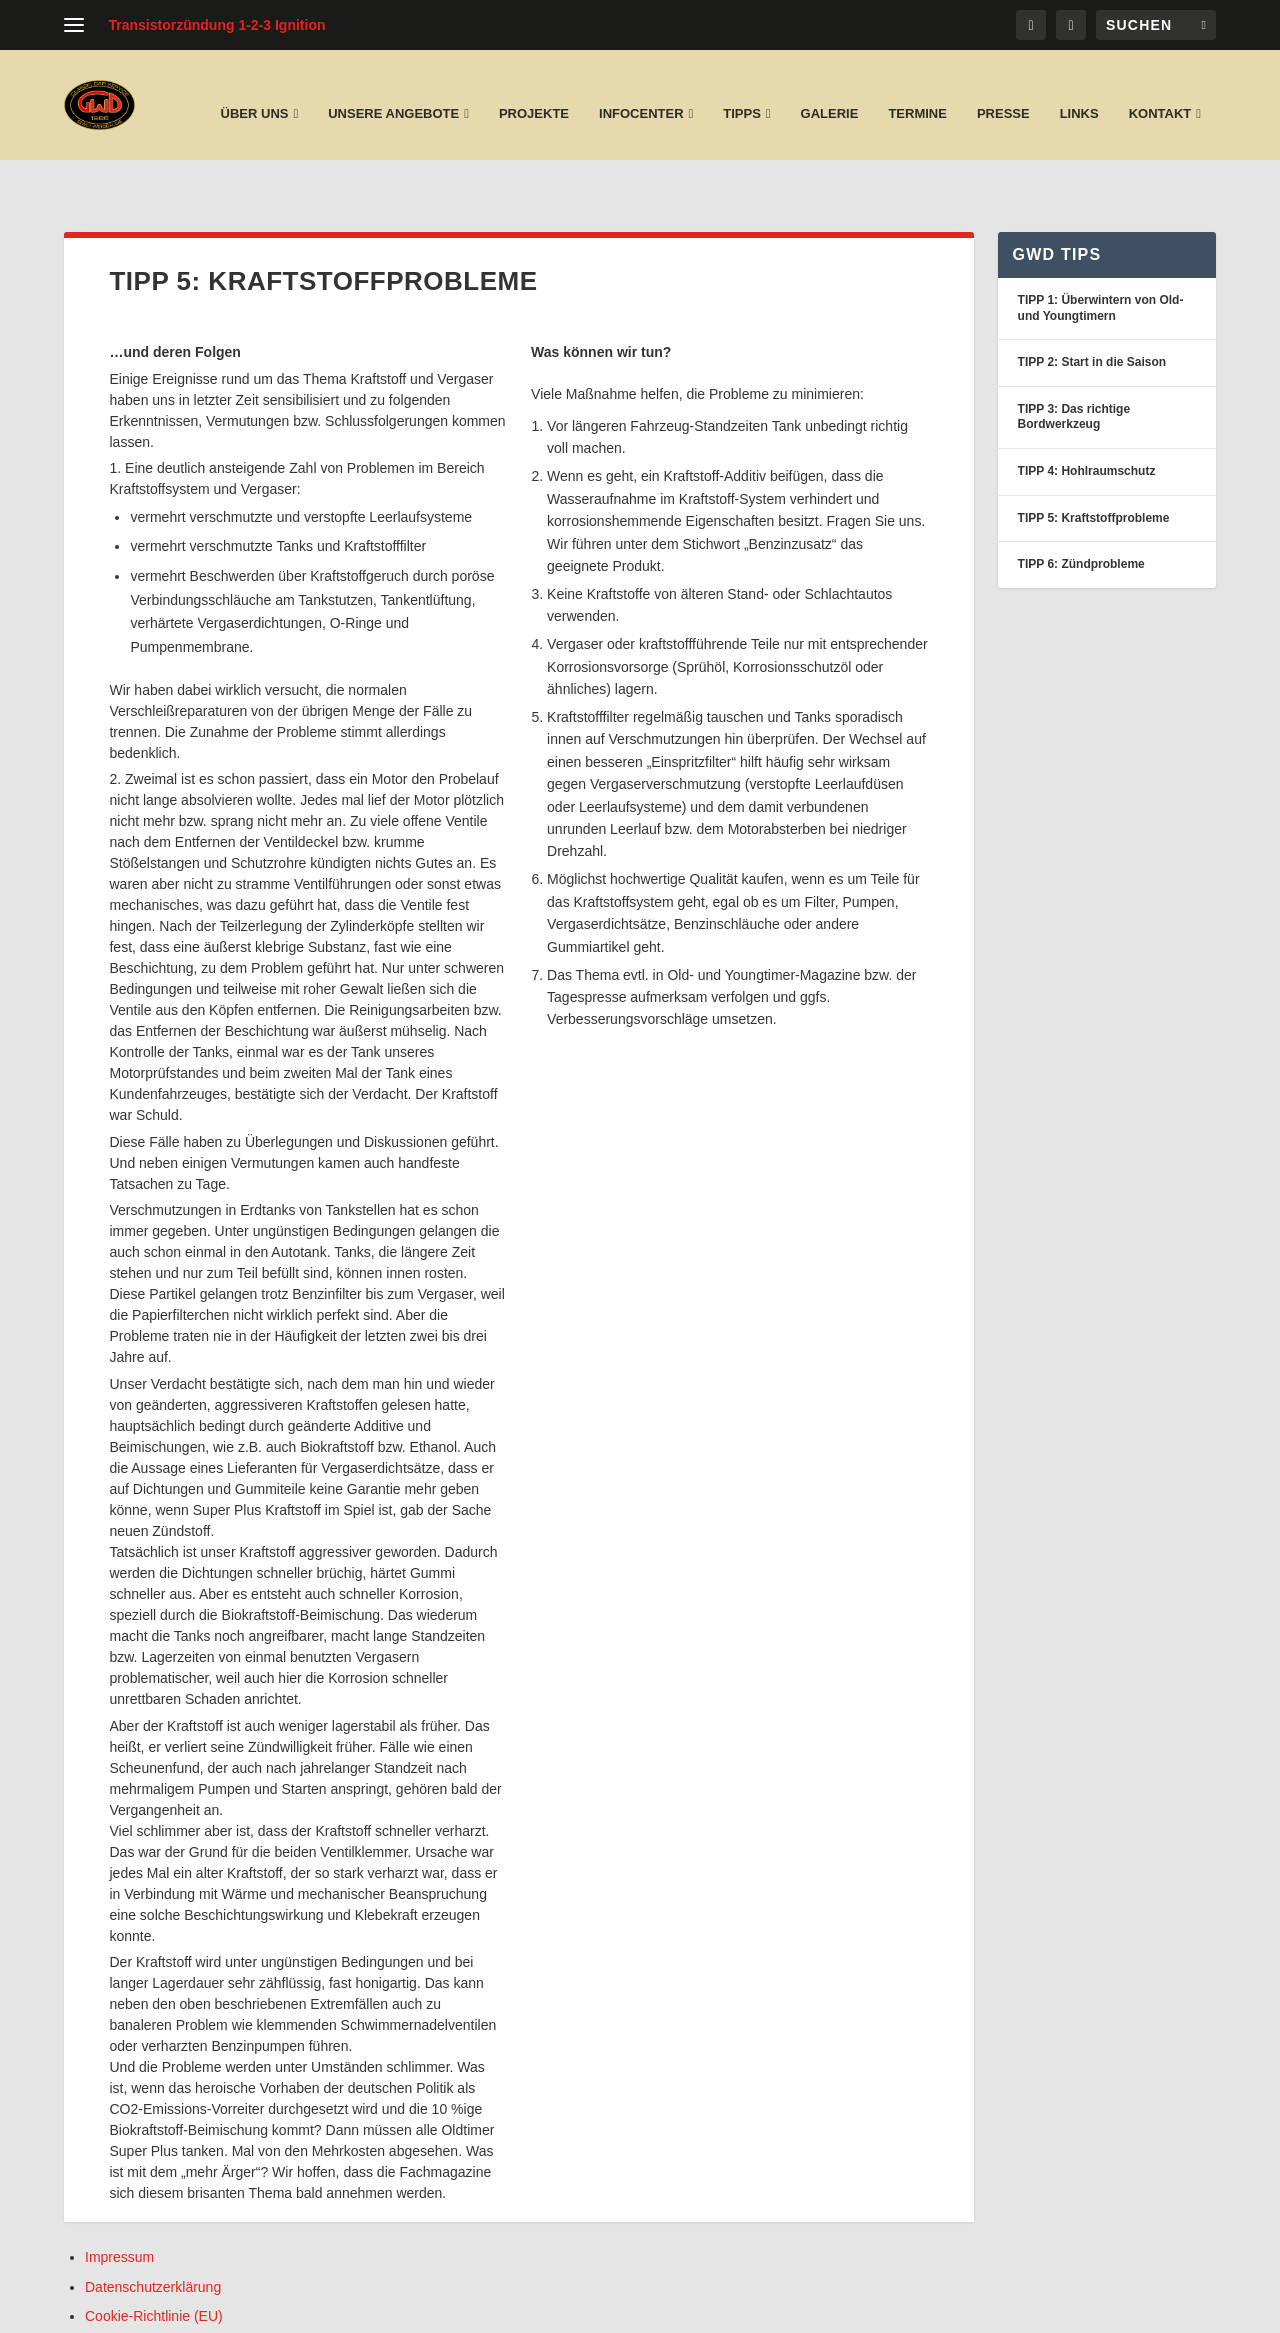 This screenshot has height=2333, width=1280. Describe the element at coordinates (153, 2235) in the screenshot. I see `Datenschutzerklärung` at that location.